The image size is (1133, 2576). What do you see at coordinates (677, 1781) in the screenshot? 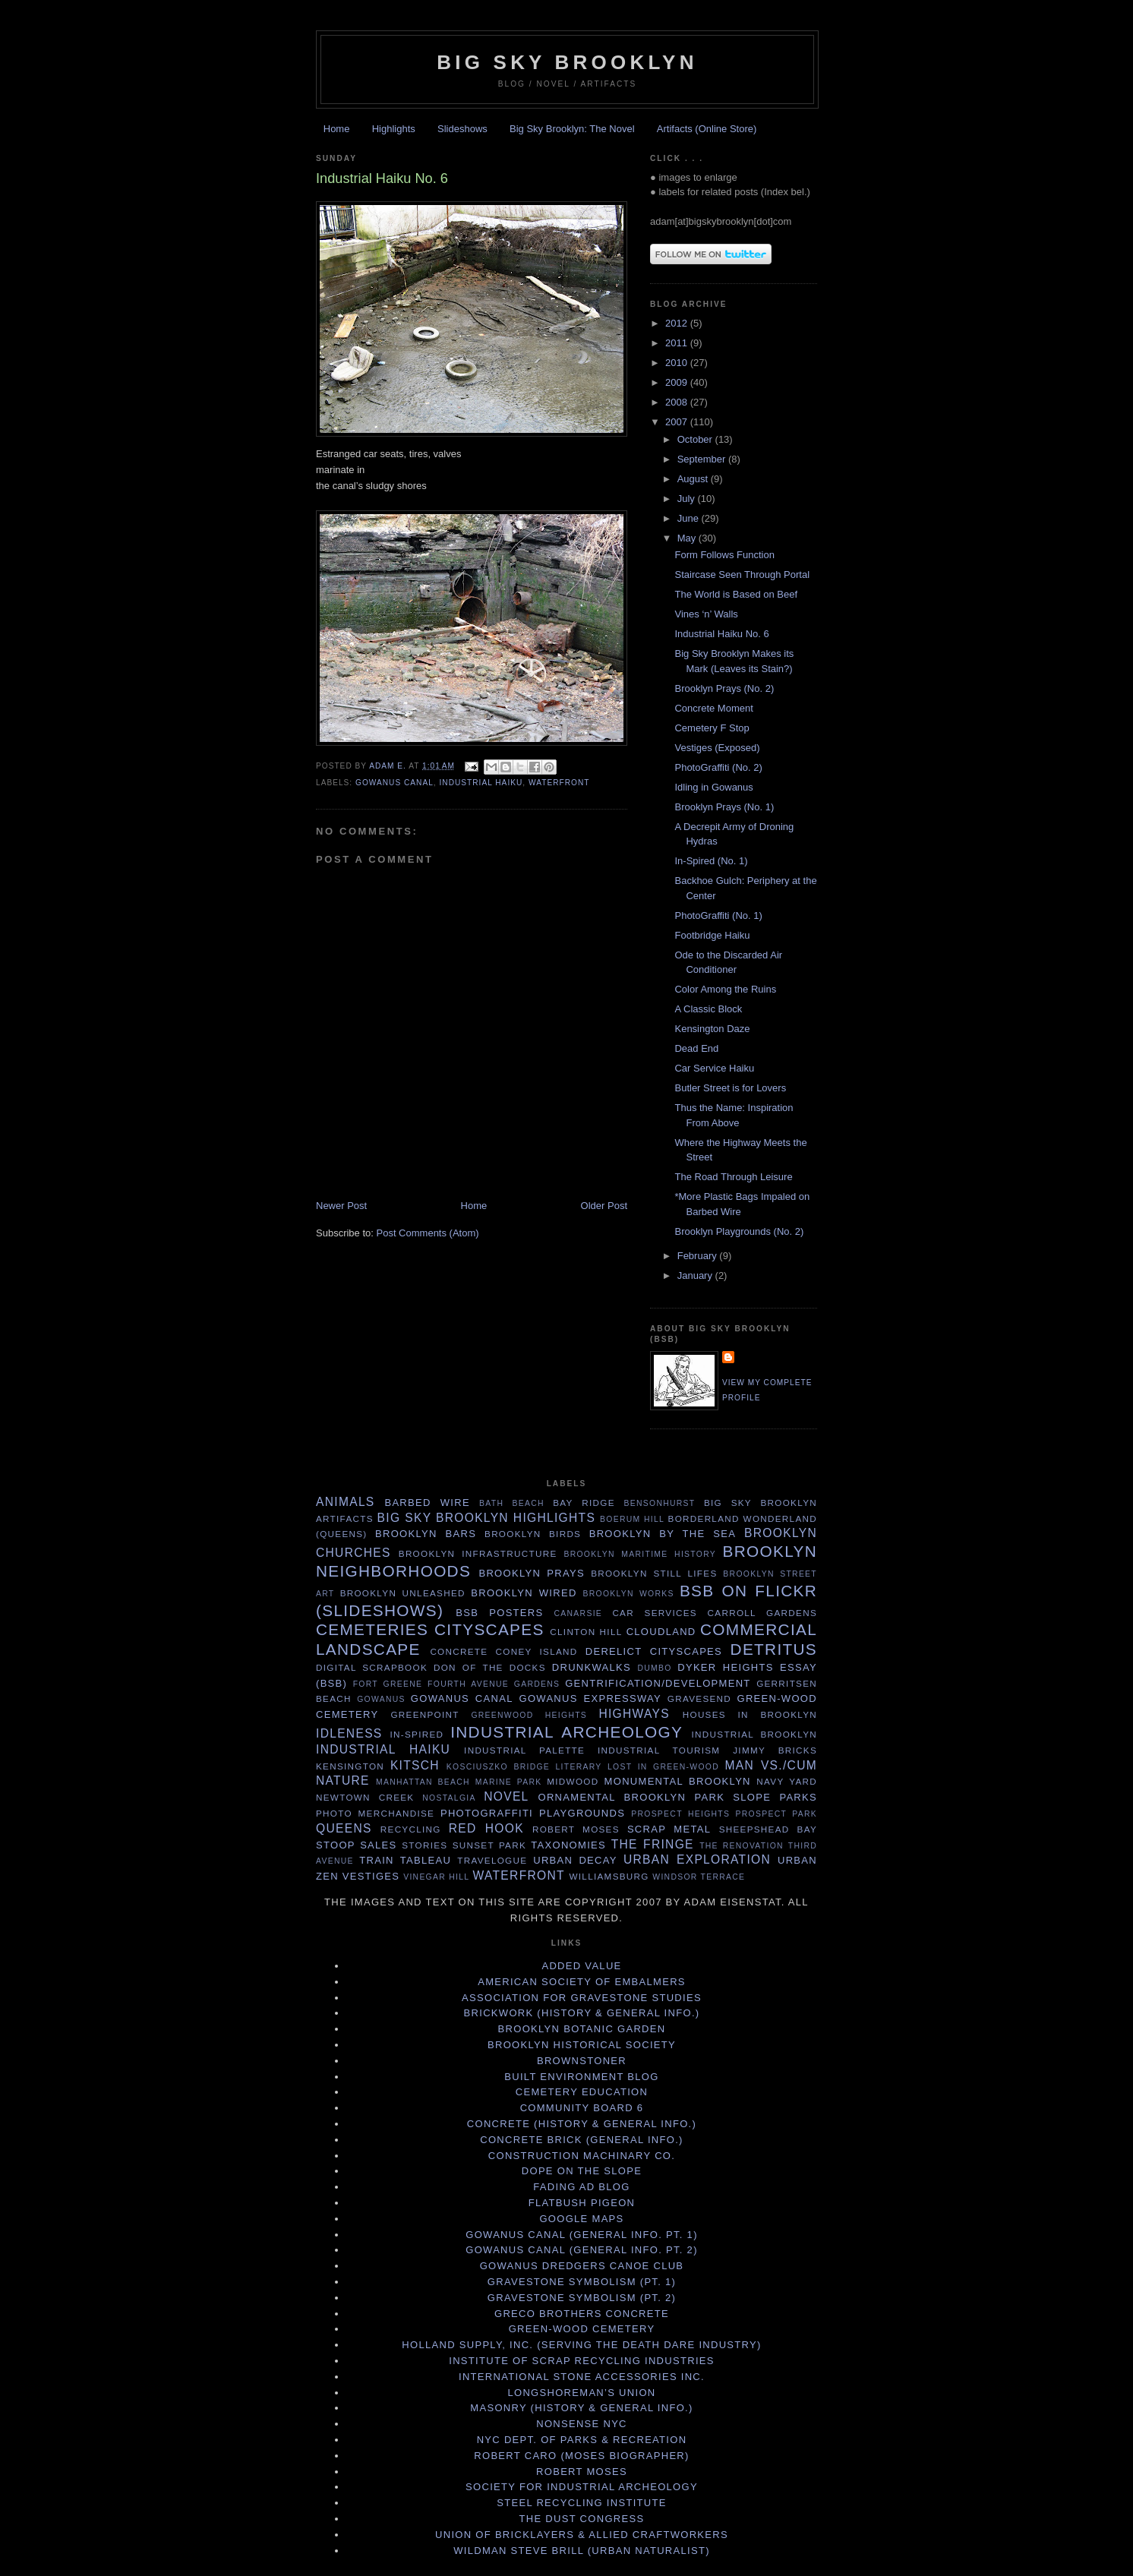
I see `Monumental Brooklyn` at bounding box center [677, 1781].